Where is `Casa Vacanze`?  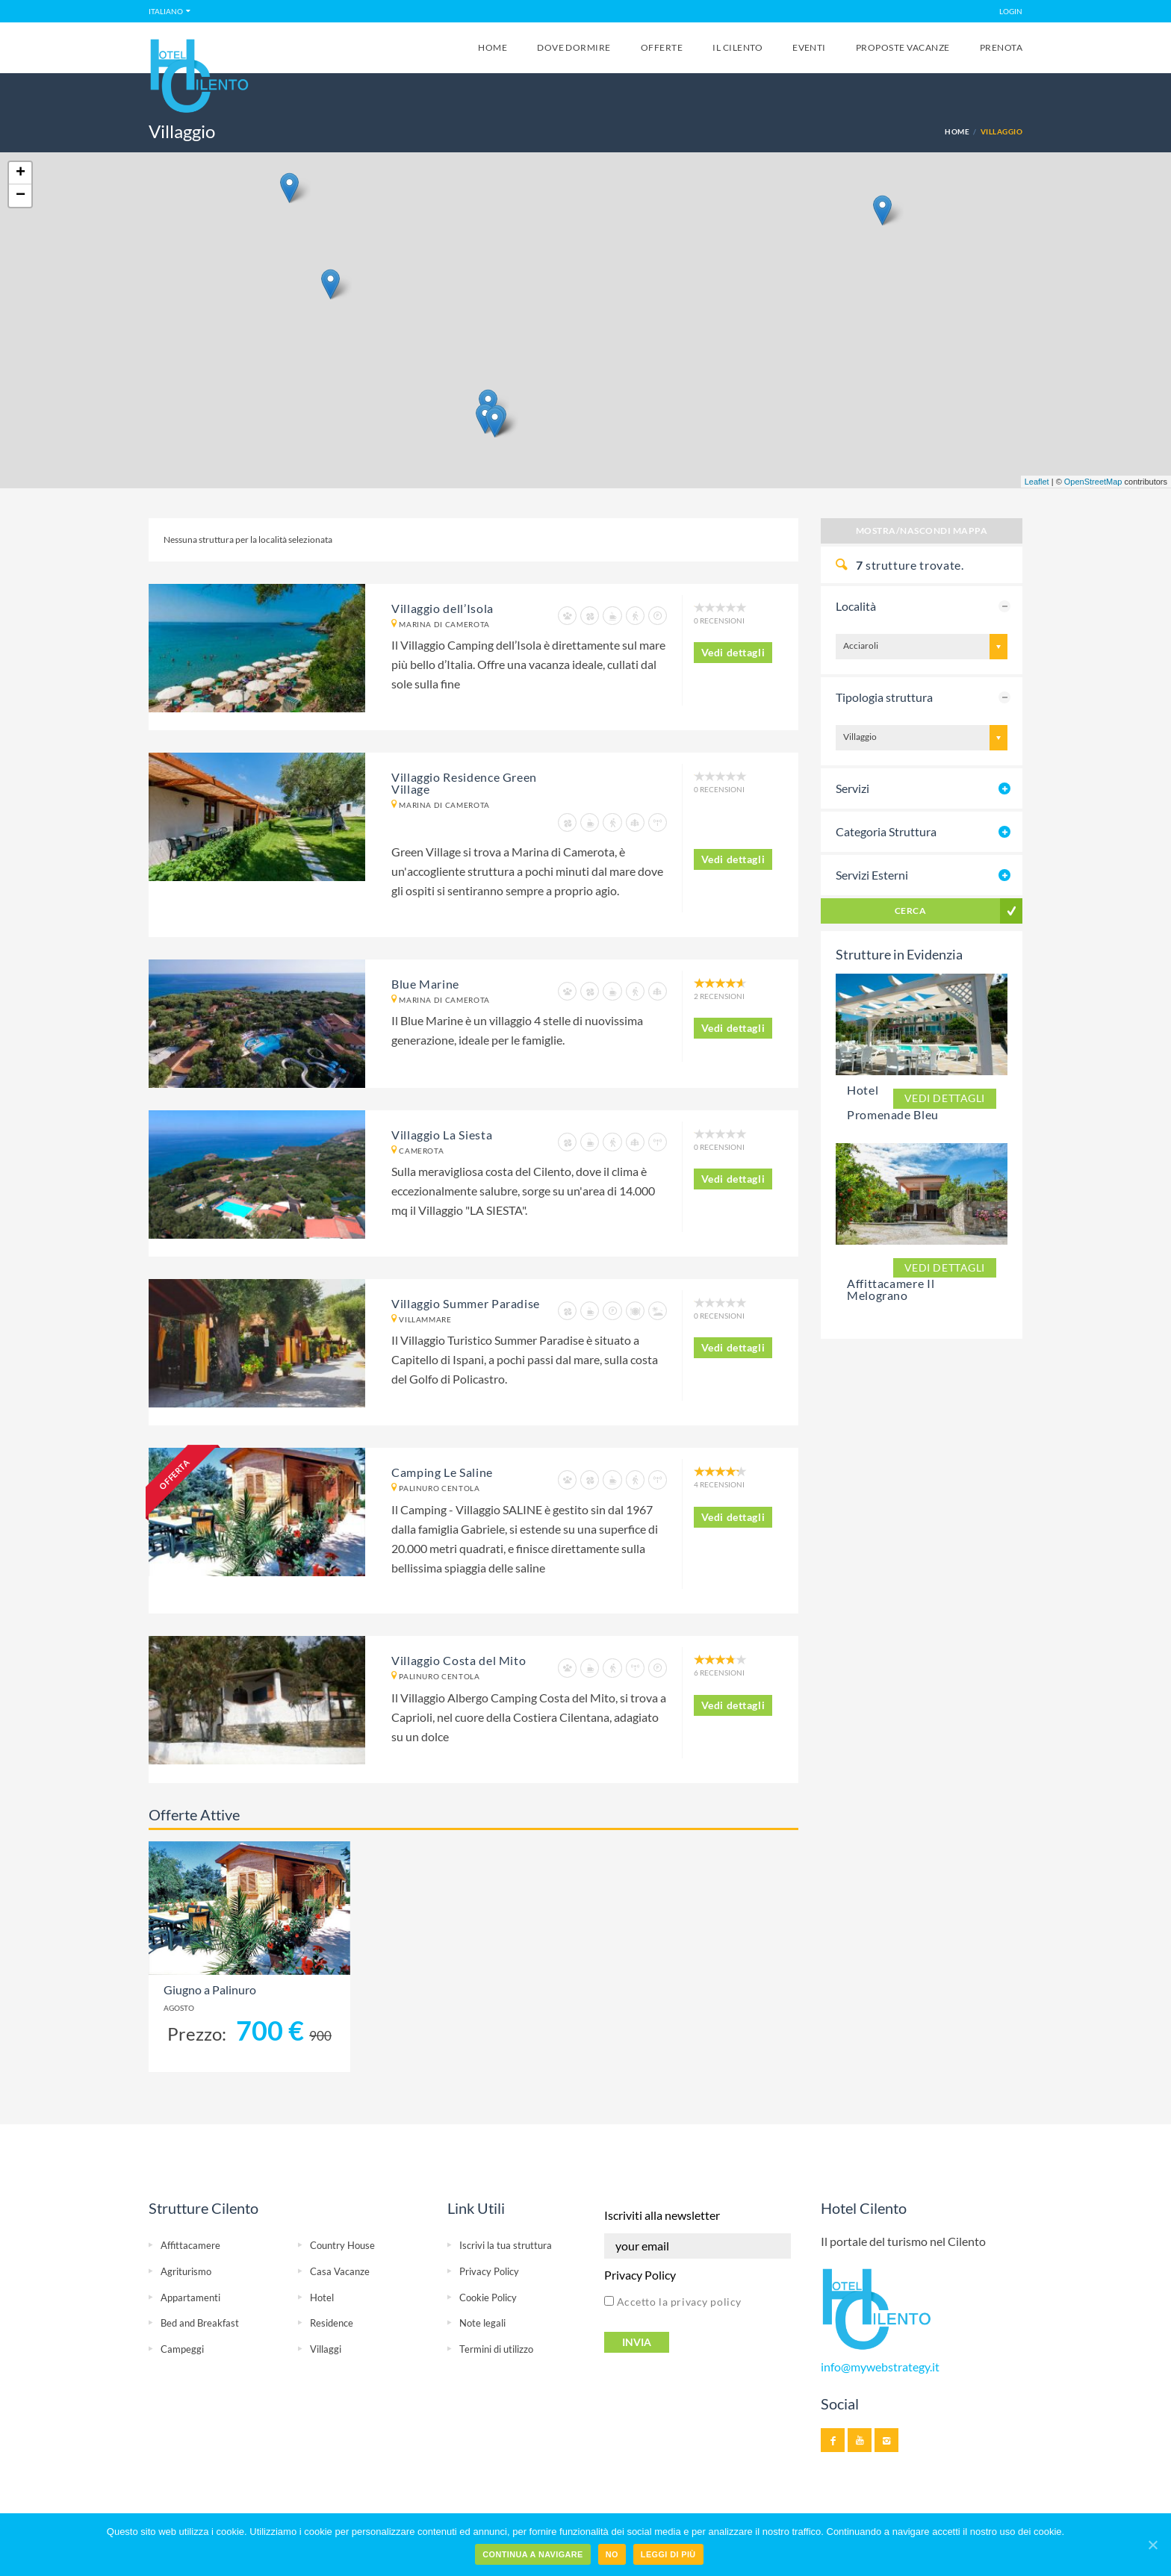
Casa Vacanze is located at coordinates (340, 2271).